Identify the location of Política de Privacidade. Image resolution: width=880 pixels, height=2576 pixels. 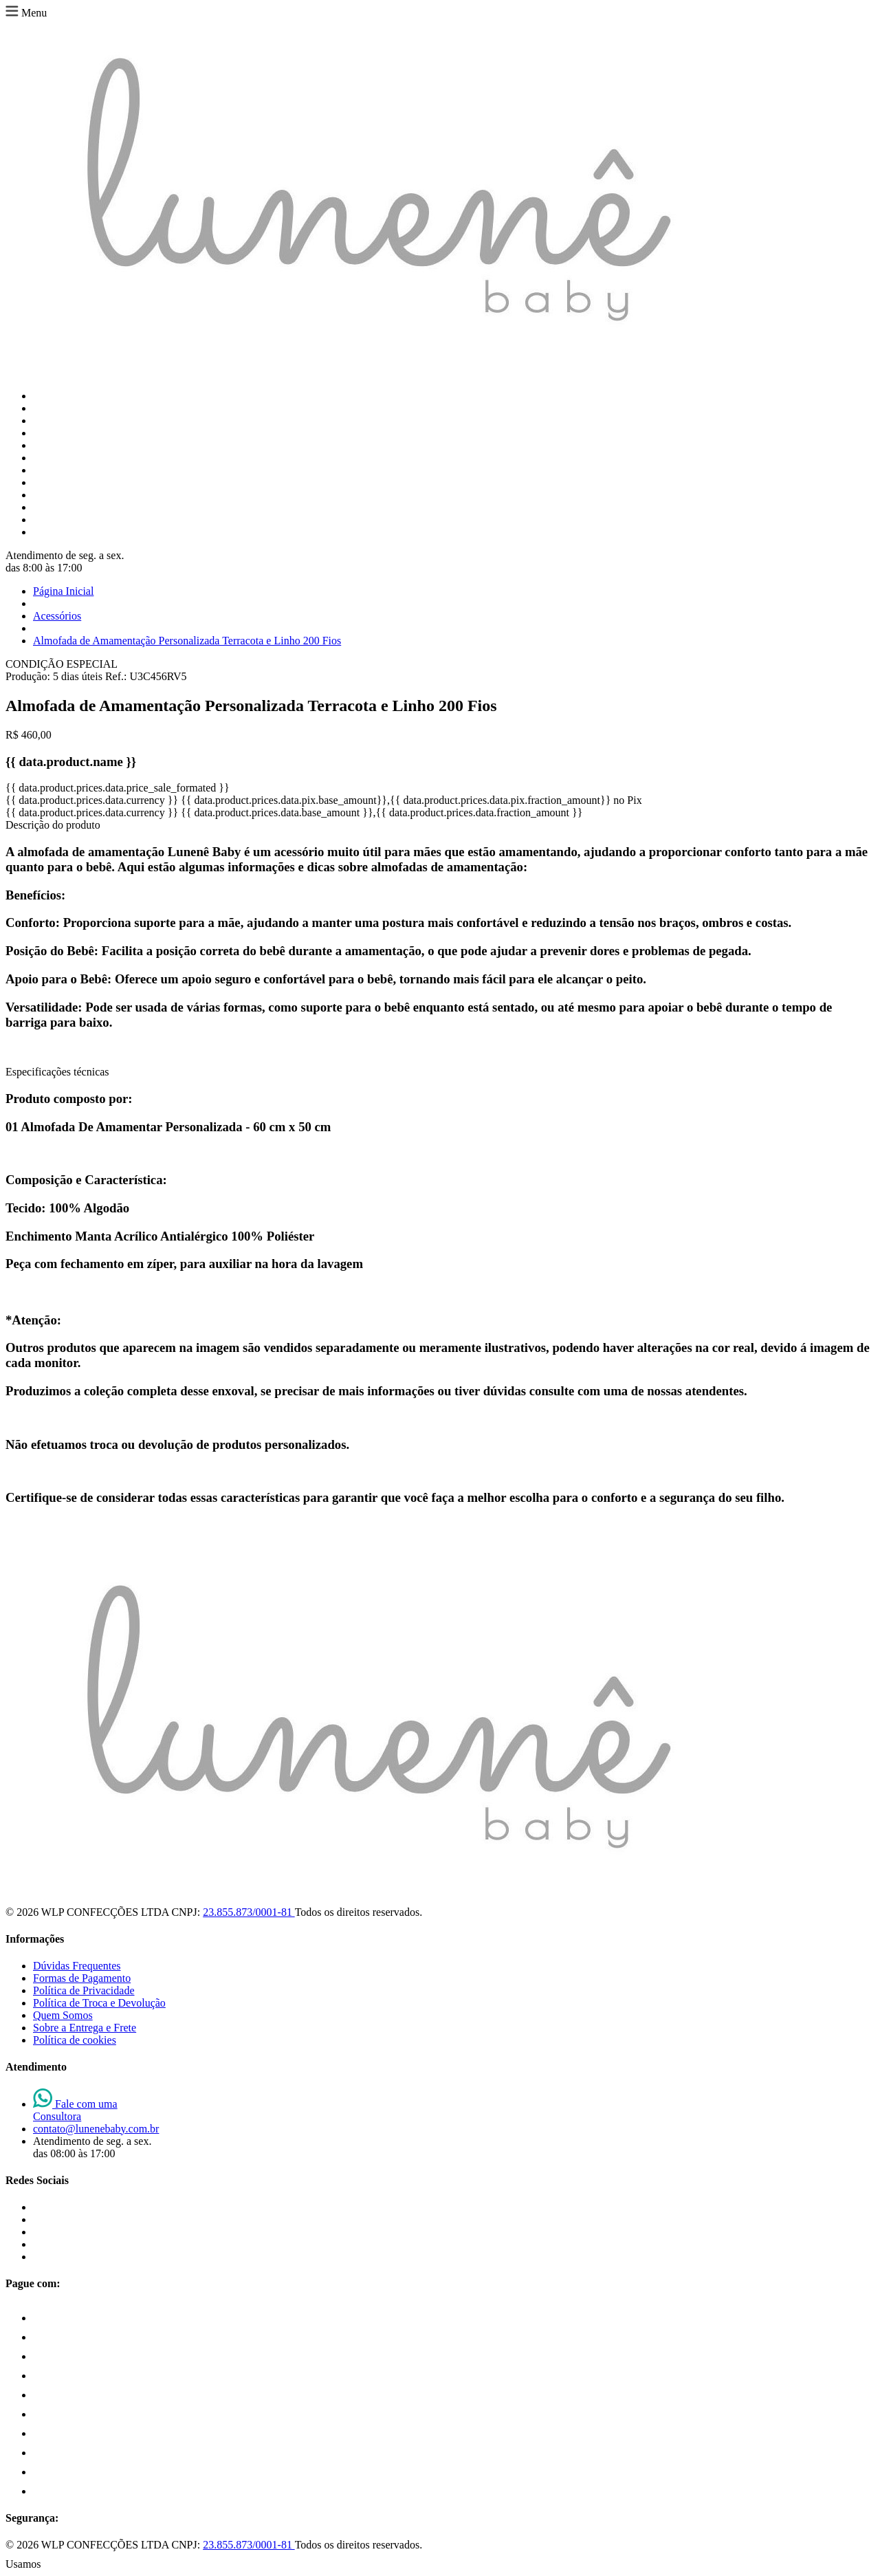
(84, 1990).